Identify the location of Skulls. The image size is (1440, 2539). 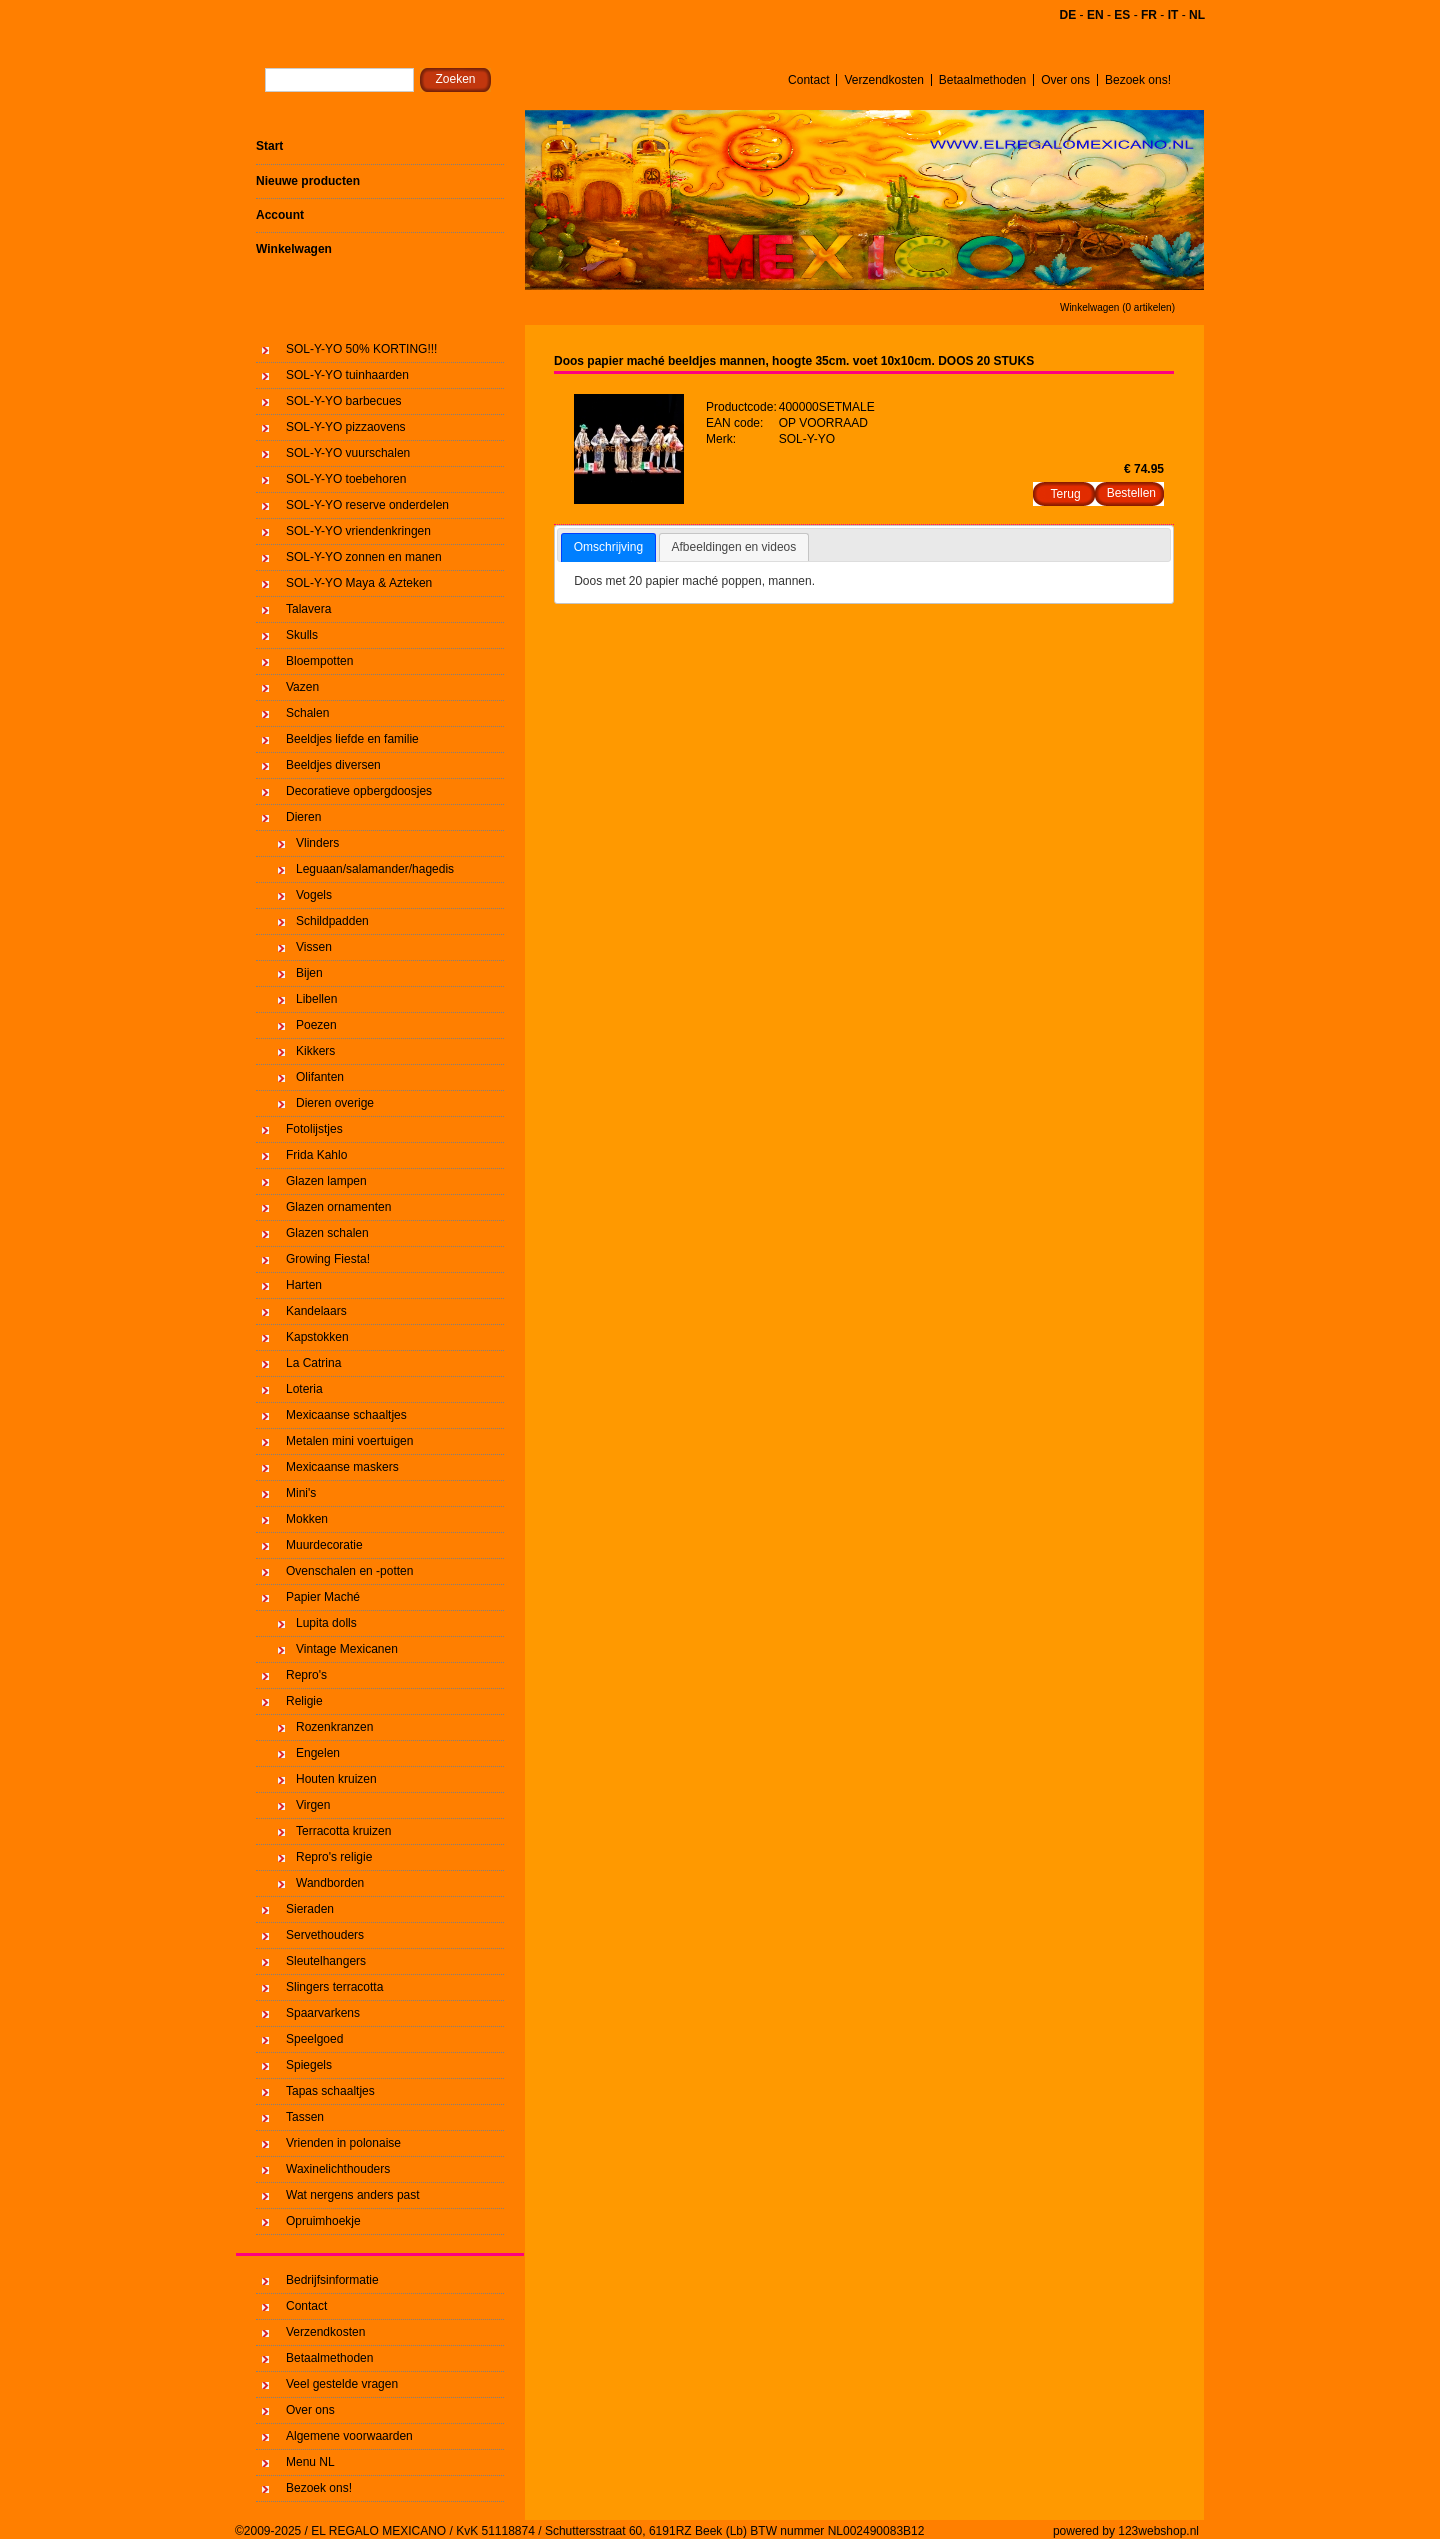
(302, 635).